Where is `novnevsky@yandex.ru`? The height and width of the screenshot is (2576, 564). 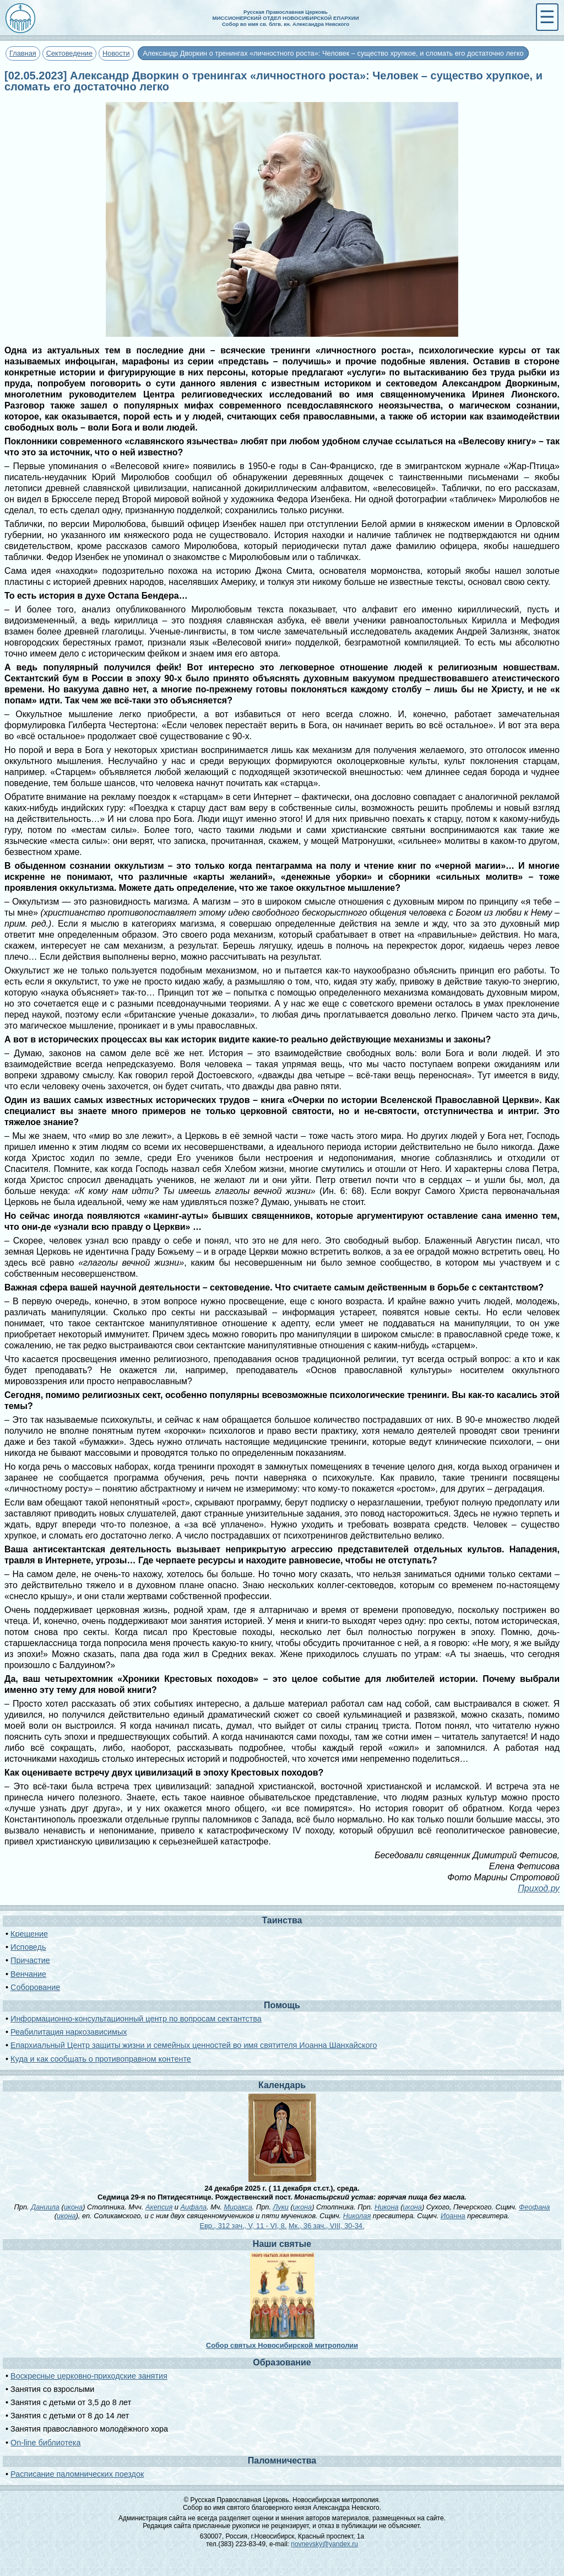 novnevsky@yandex.ru is located at coordinates (324, 2544).